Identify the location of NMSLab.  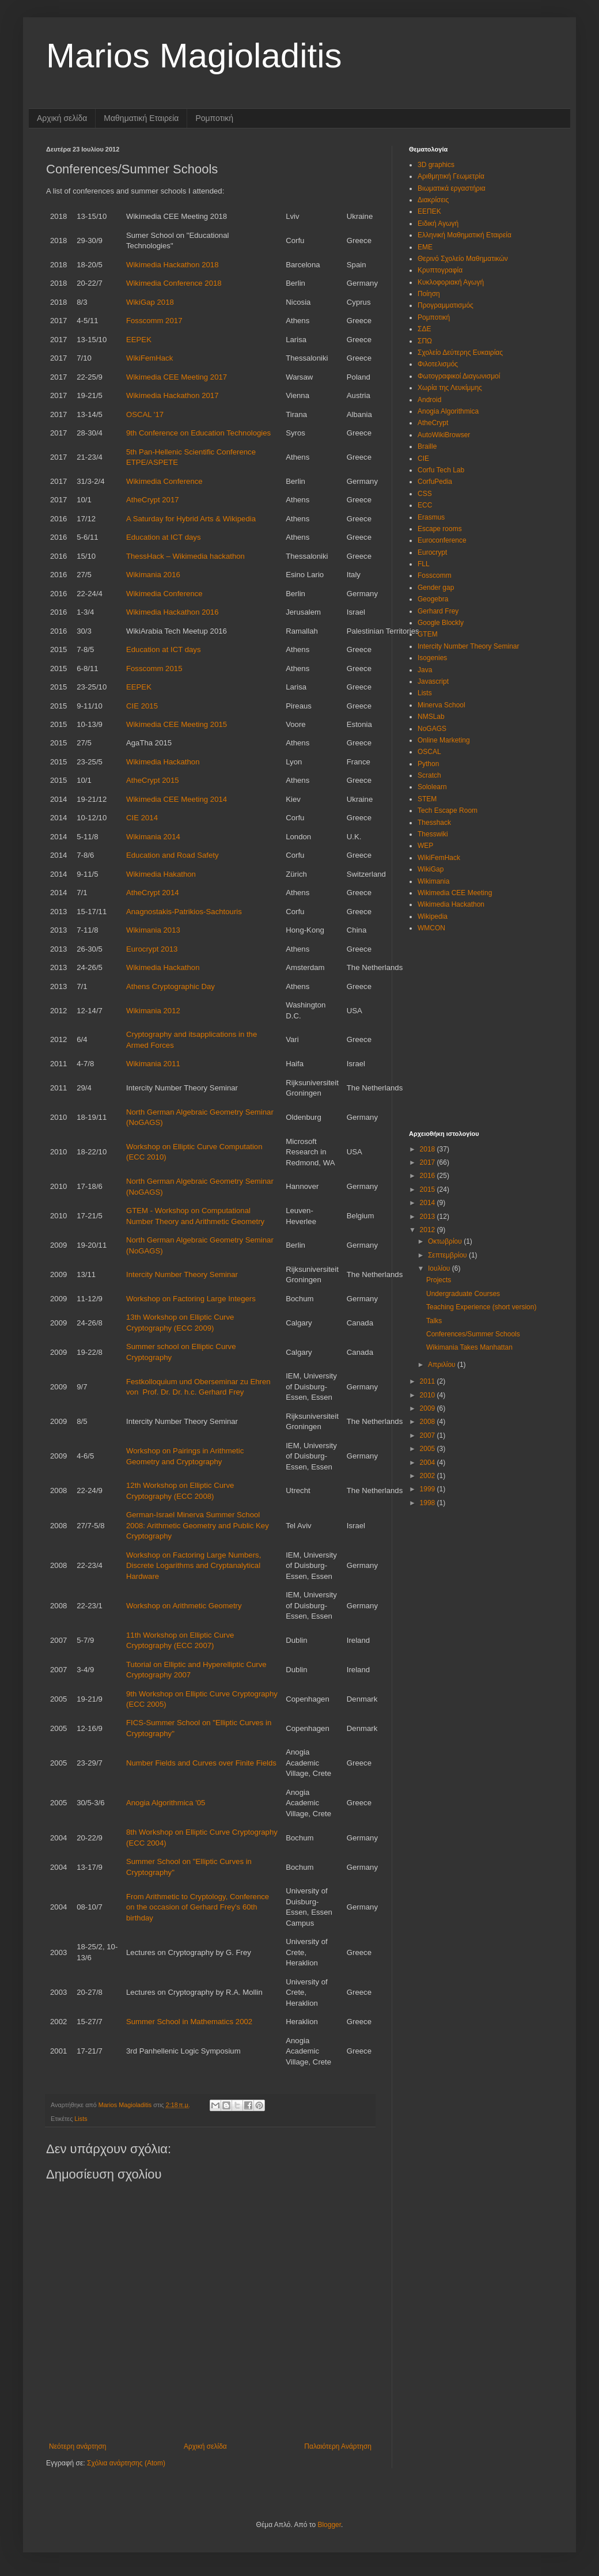
(431, 717).